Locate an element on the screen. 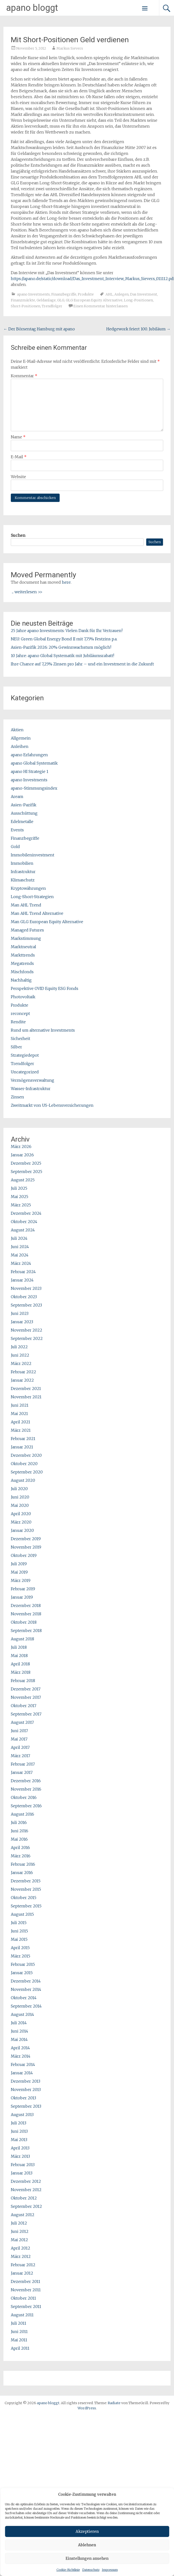  Oktober 2023 is located at coordinates (24, 1296).